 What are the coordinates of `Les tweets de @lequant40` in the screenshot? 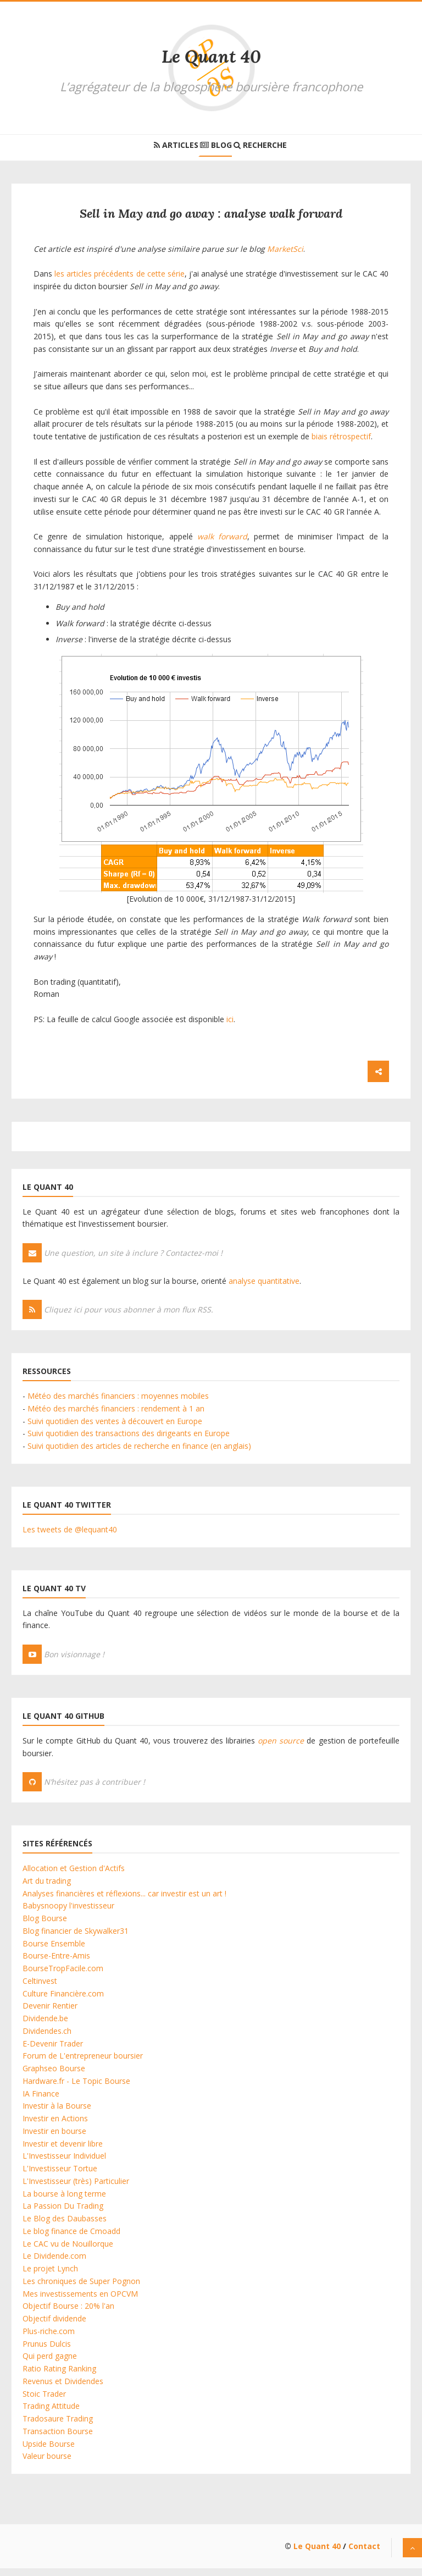 It's located at (70, 1537).